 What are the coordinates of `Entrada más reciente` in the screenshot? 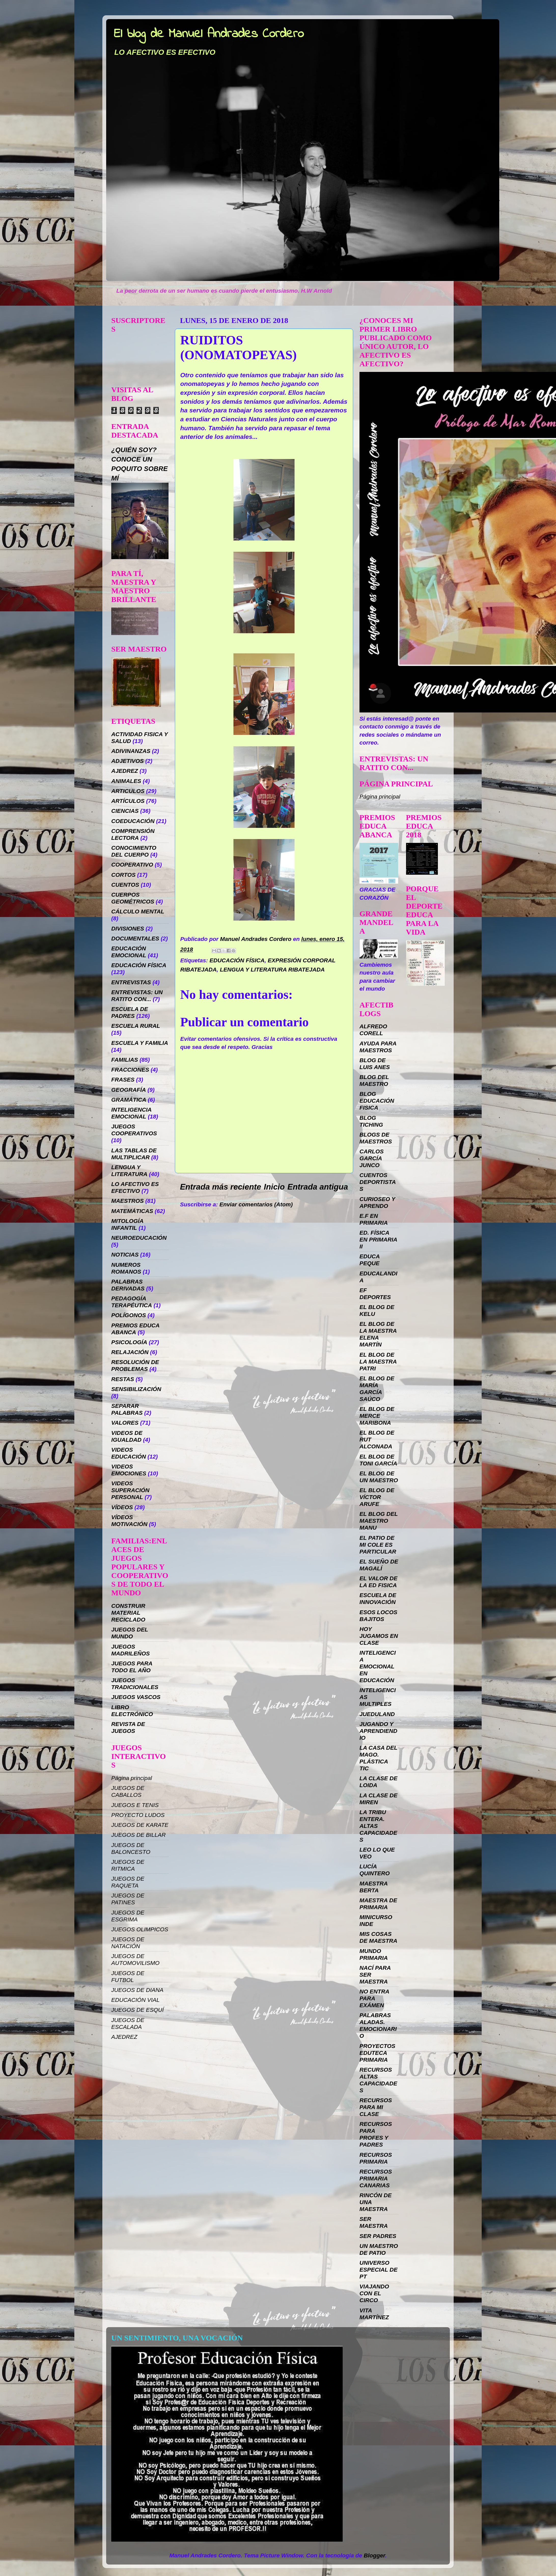 It's located at (220, 1186).